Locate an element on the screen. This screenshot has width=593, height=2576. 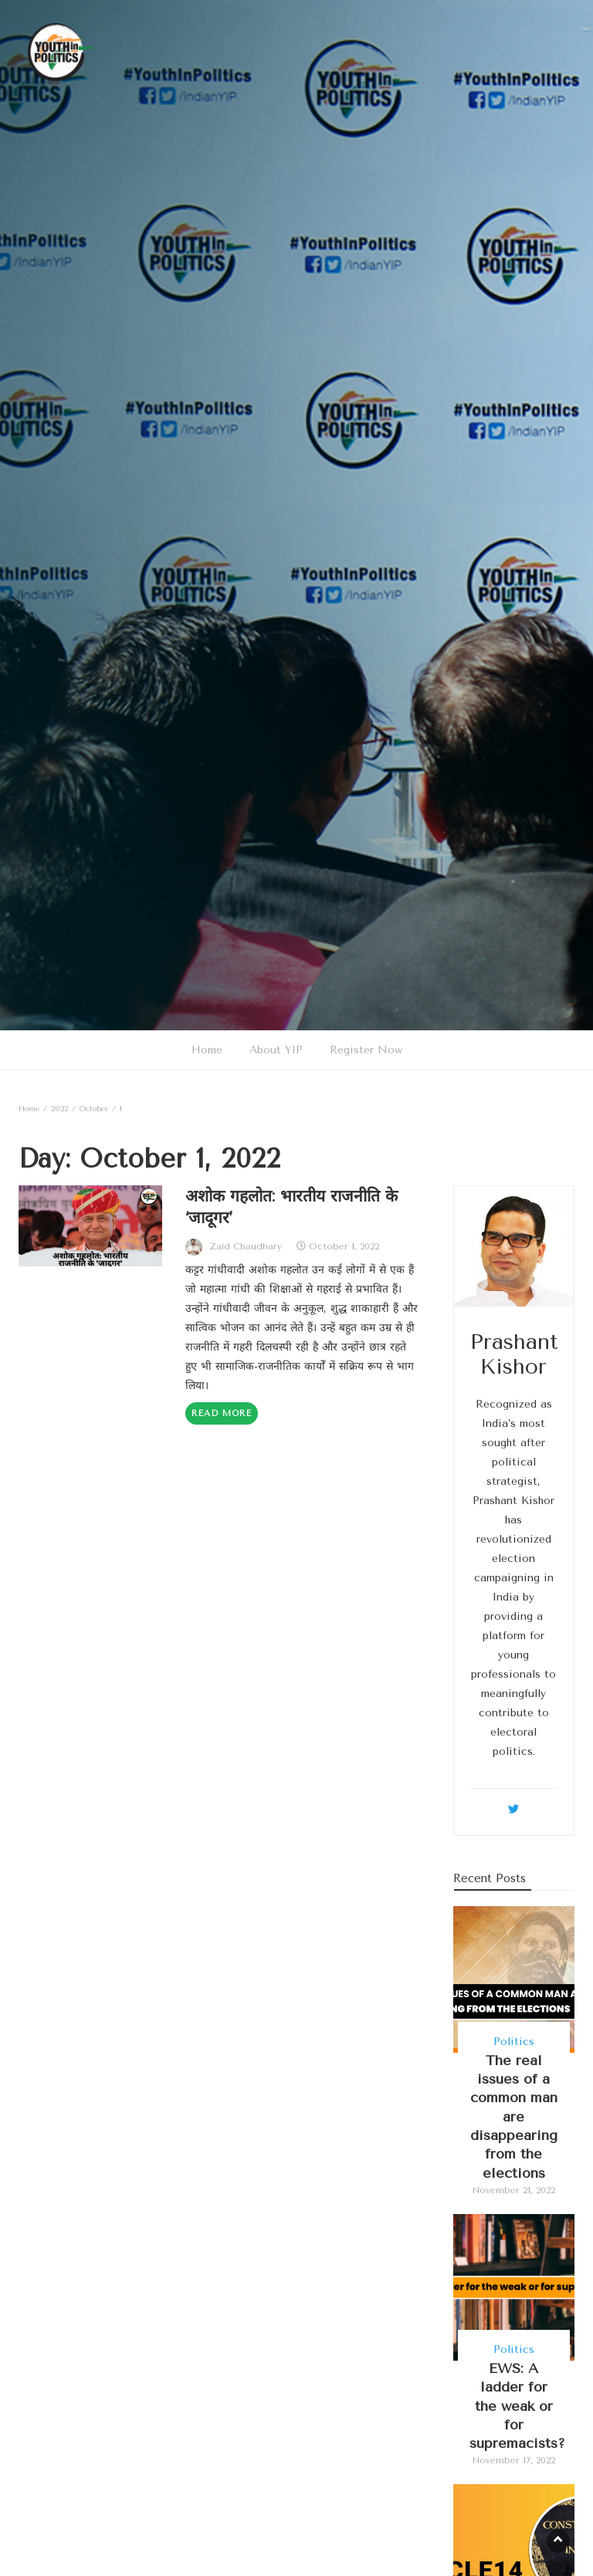
Read More is located at coordinates (221, 1413).